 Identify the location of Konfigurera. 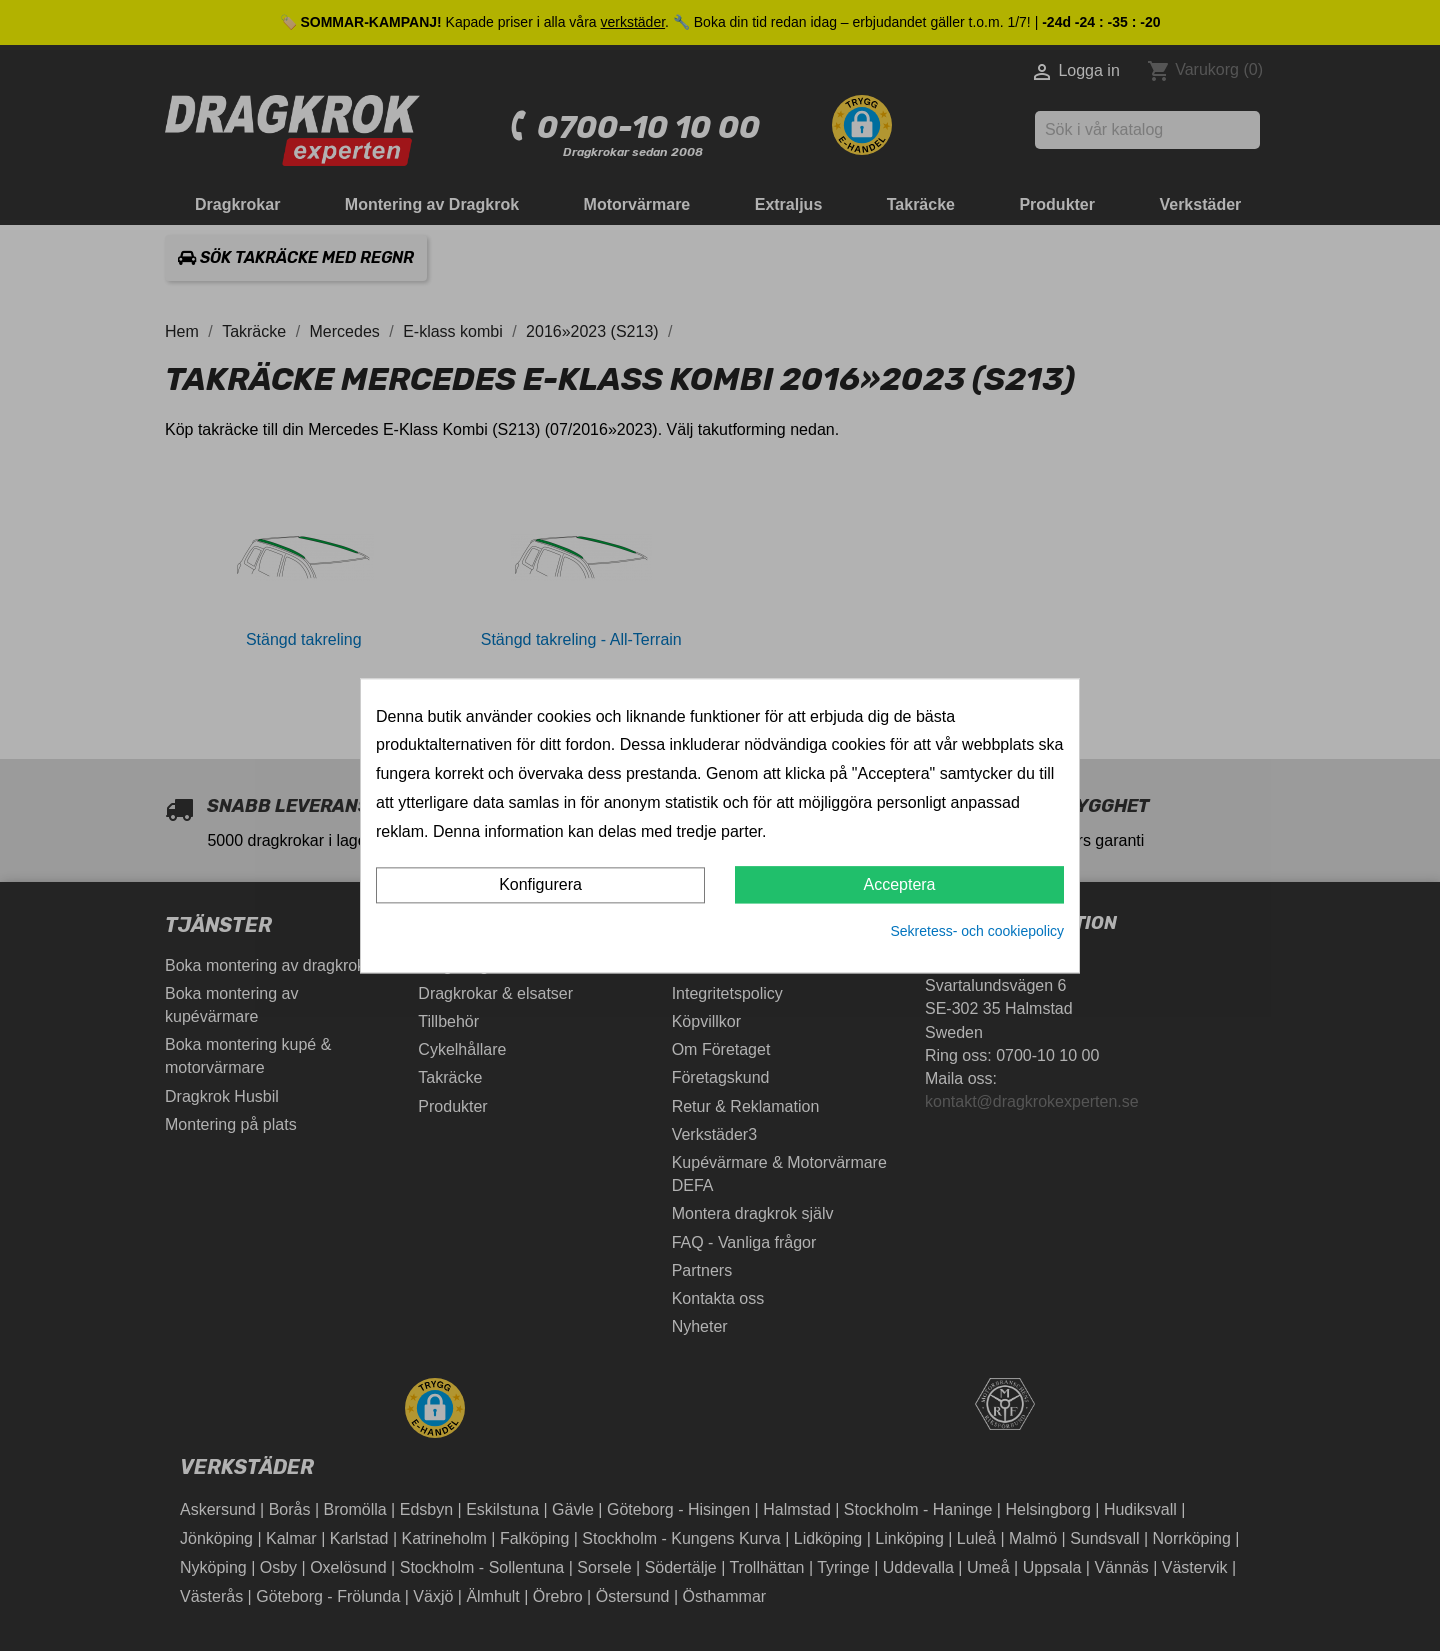
(540, 885).